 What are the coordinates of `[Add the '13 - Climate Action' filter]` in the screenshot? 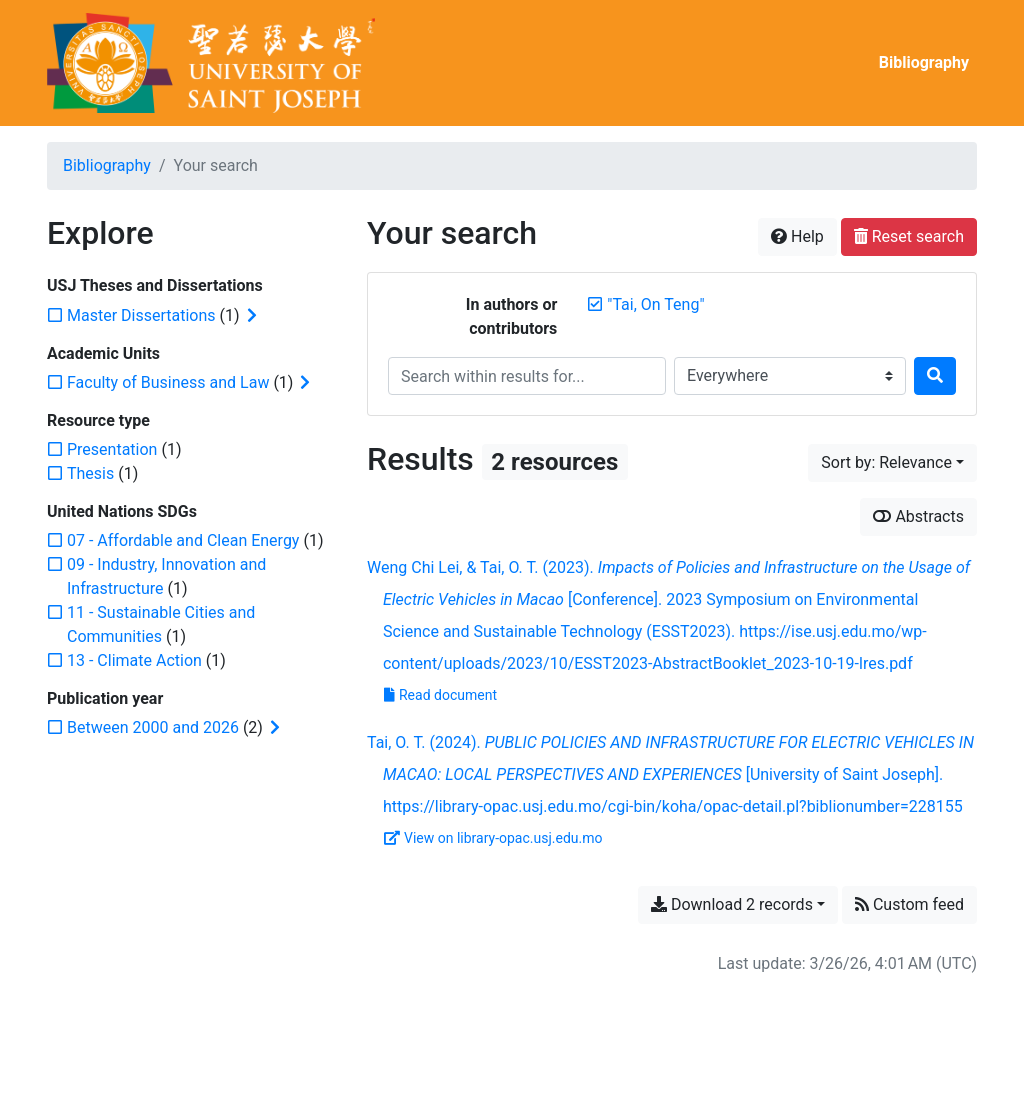 It's located at (134, 660).